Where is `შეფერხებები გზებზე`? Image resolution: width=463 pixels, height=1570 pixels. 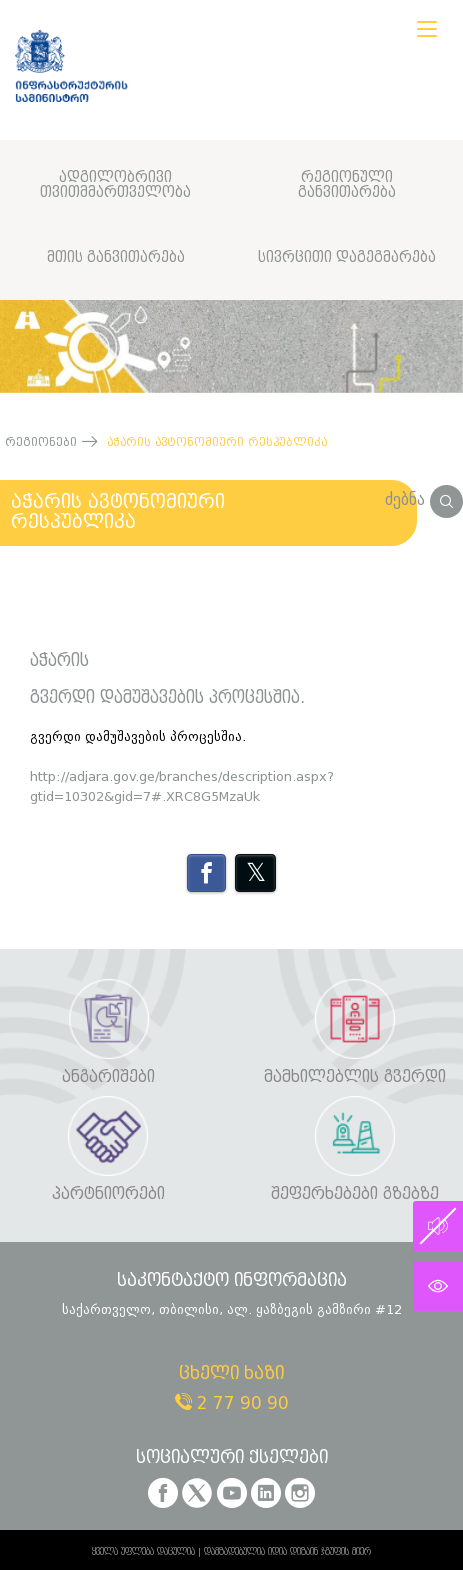 შეფერხებები გზებზე is located at coordinates (355, 1194).